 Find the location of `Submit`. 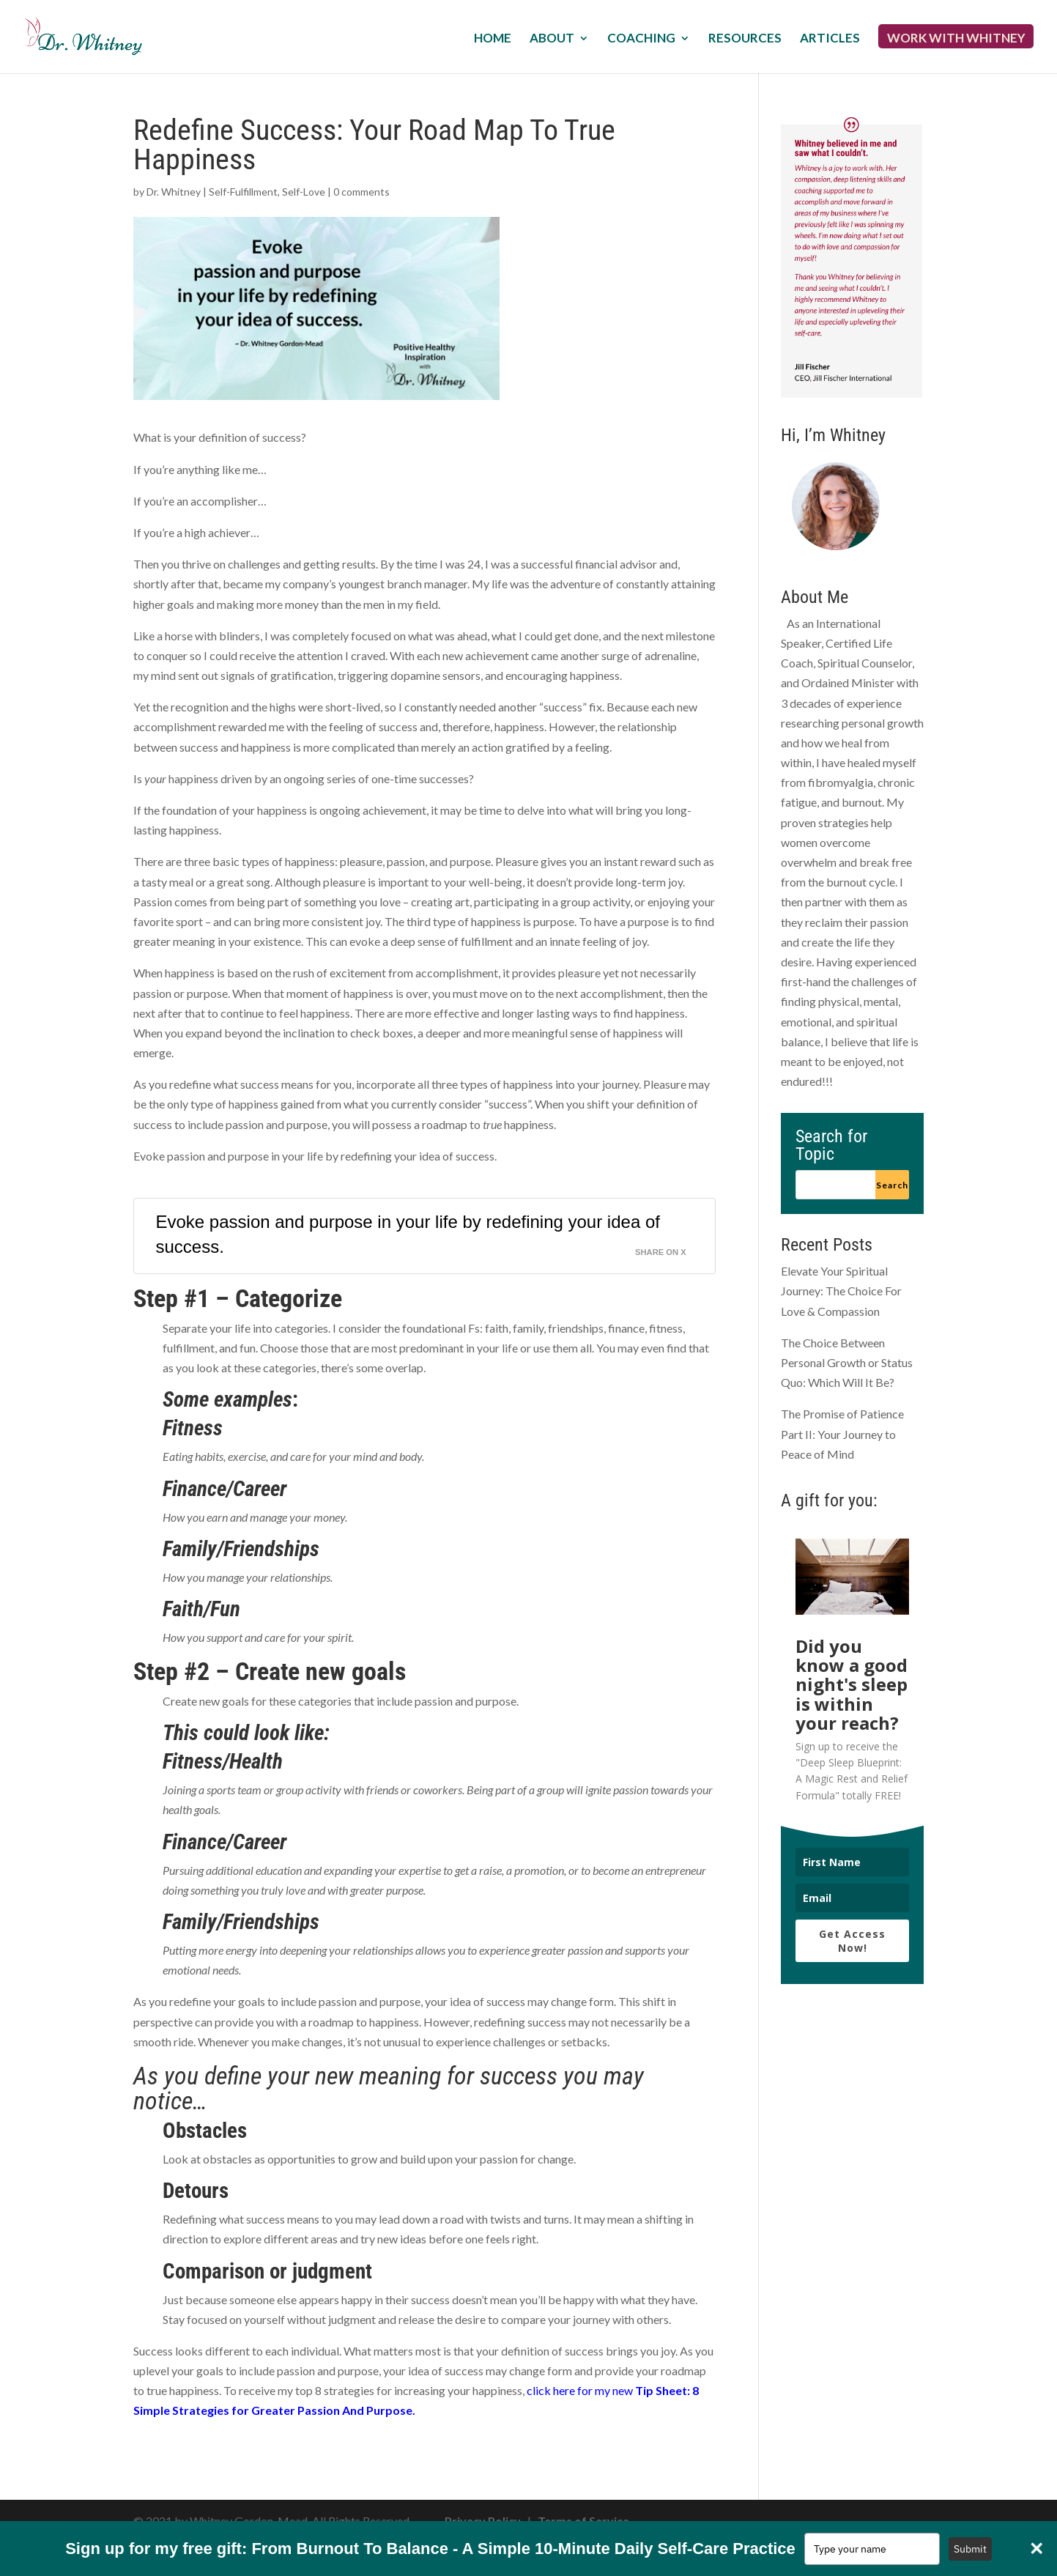

Submit is located at coordinates (970, 2548).